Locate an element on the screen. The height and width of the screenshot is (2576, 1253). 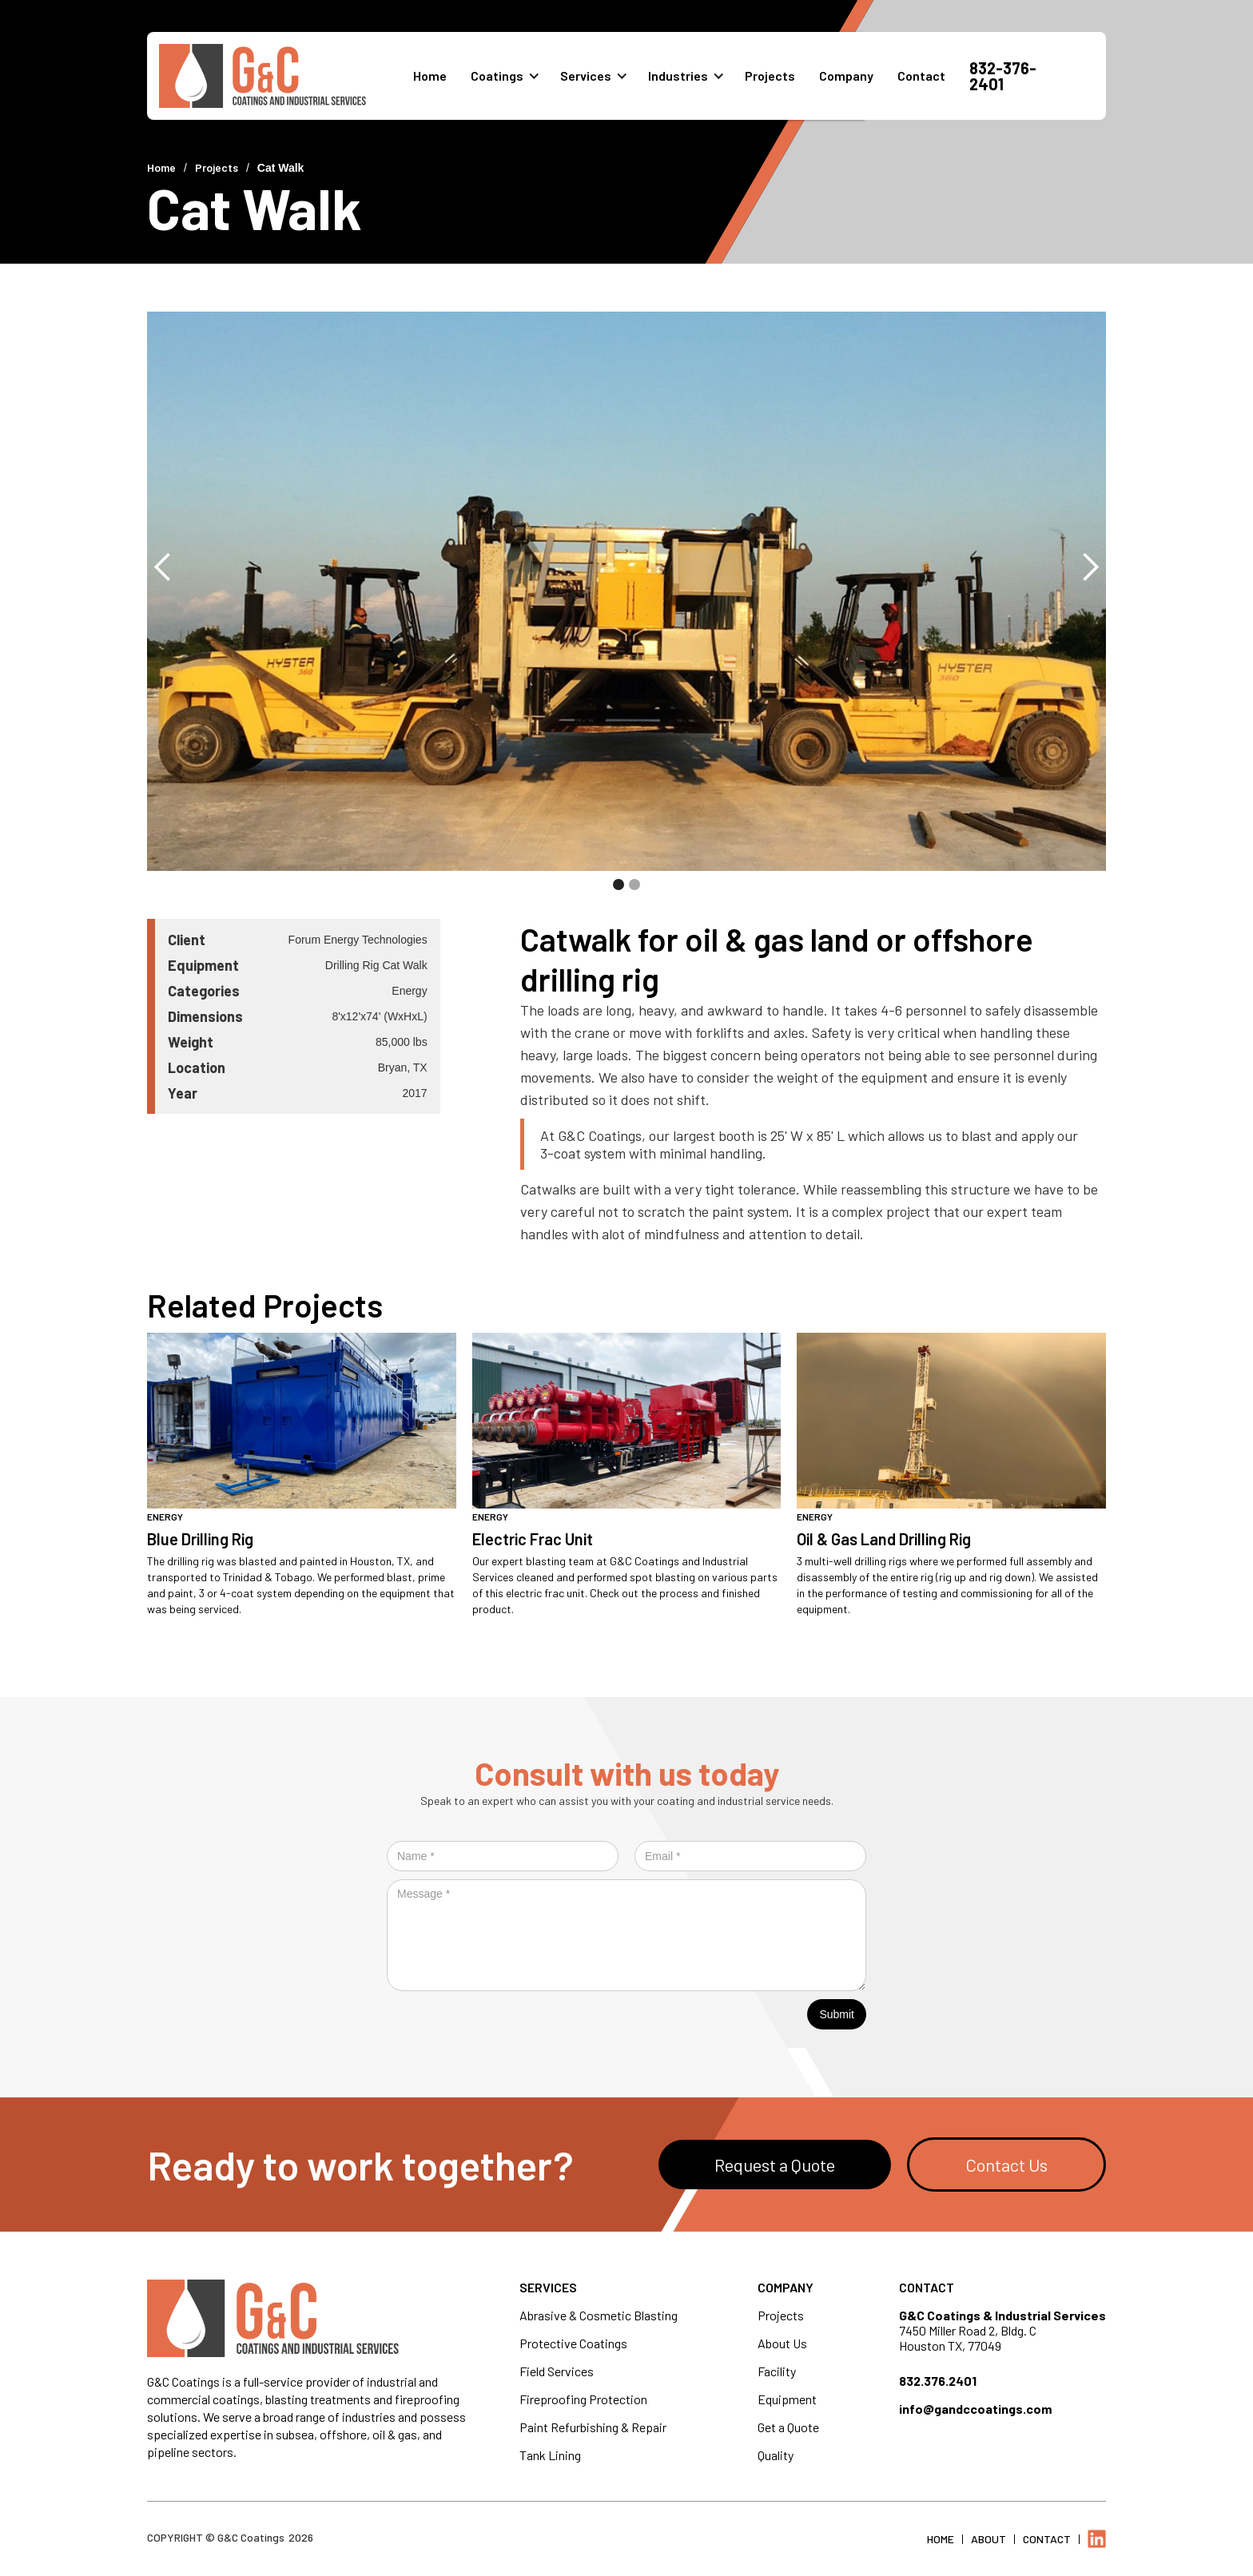
Equipment is located at coordinates (787, 2399).